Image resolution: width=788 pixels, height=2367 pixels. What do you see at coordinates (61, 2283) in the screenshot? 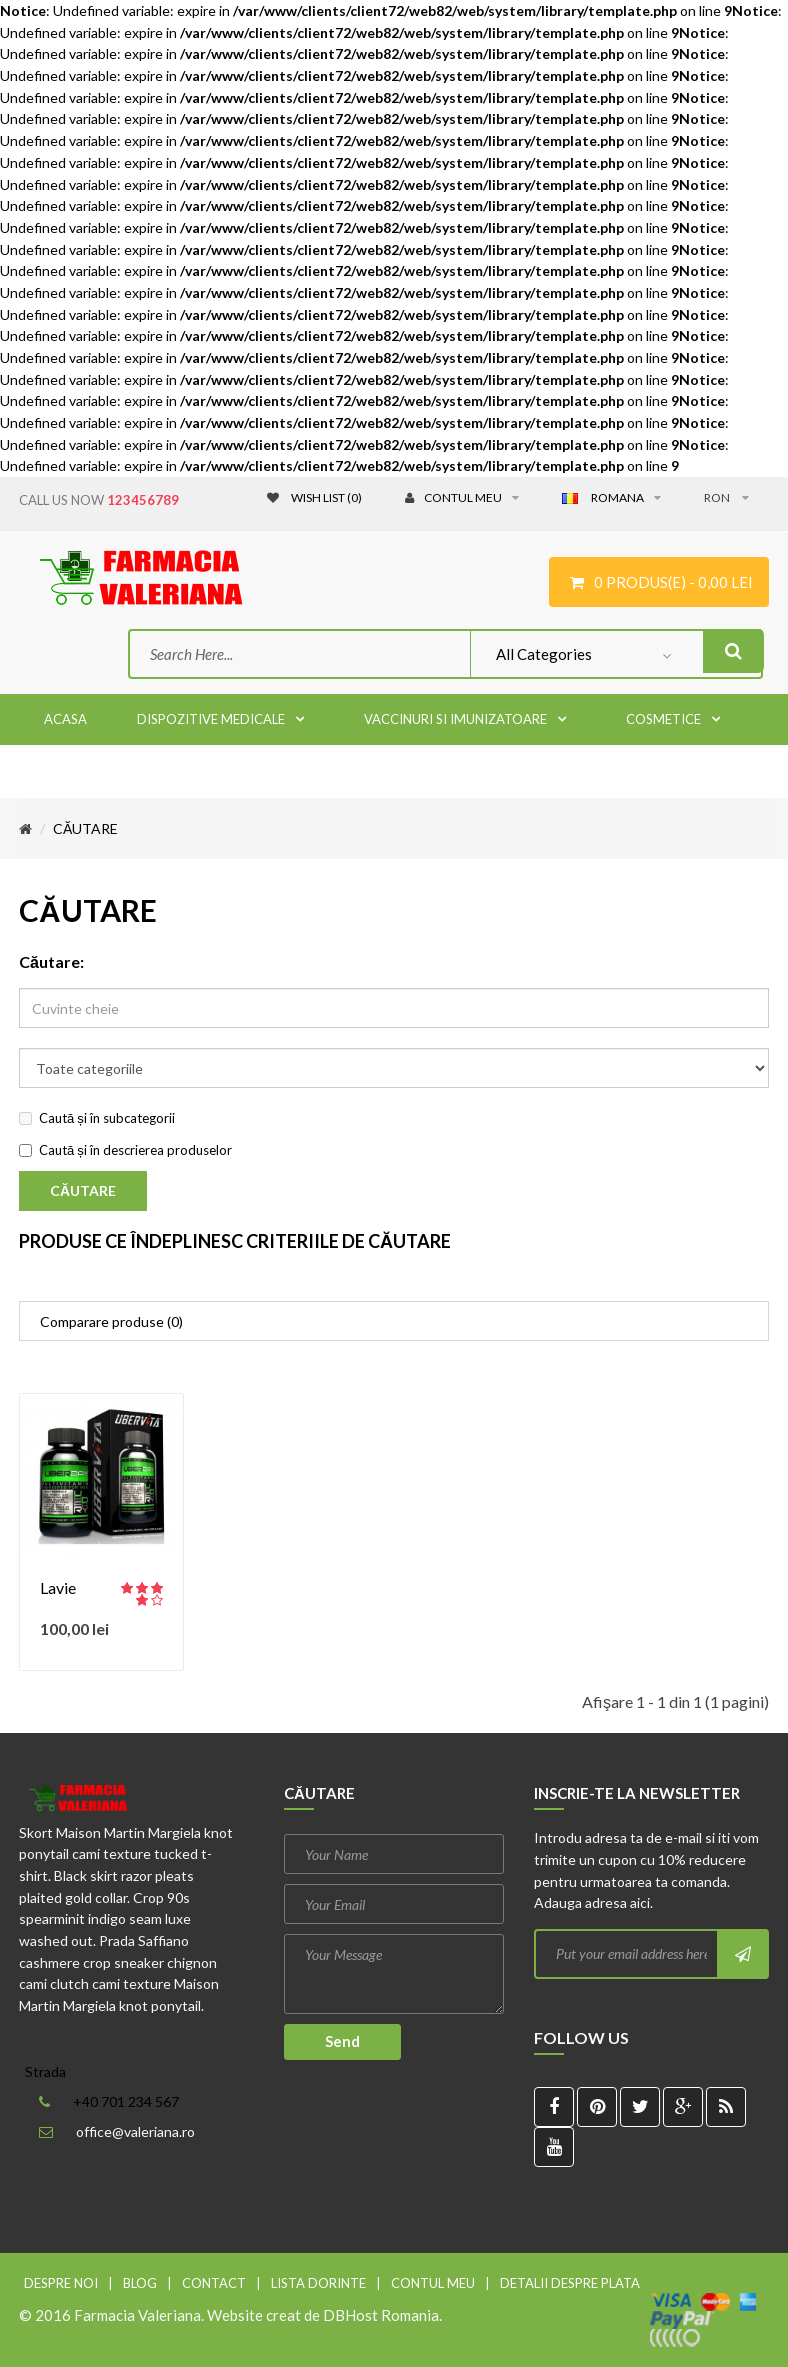
I see `Despre noi` at bounding box center [61, 2283].